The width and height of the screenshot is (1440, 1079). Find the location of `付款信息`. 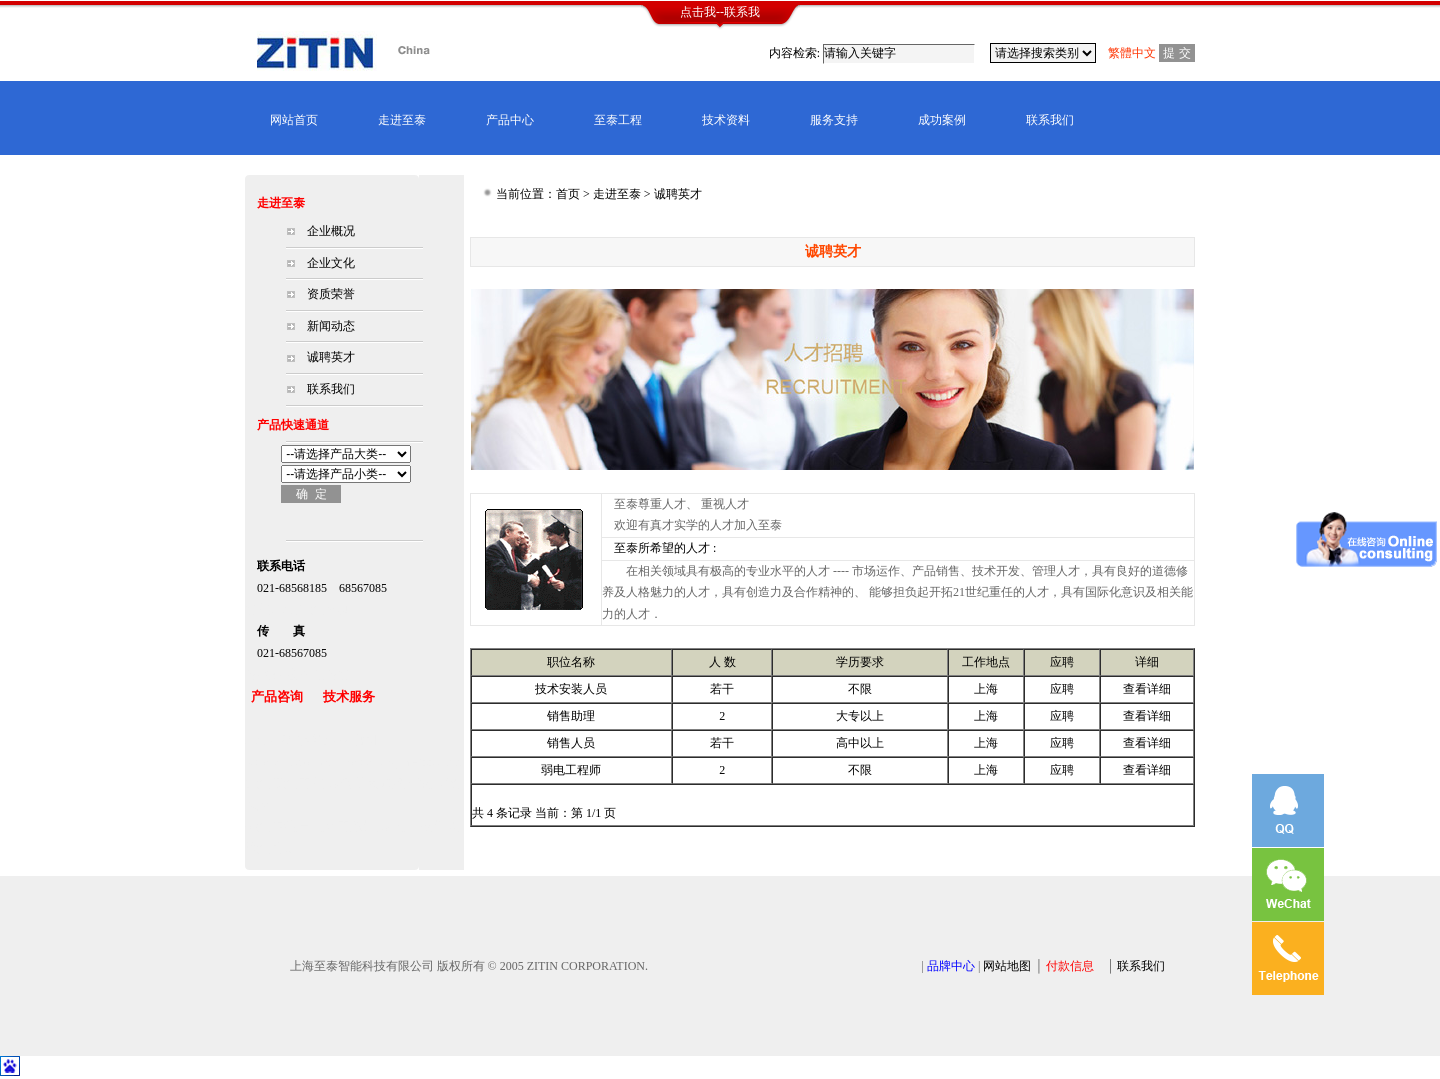

付款信息 is located at coordinates (1070, 966).